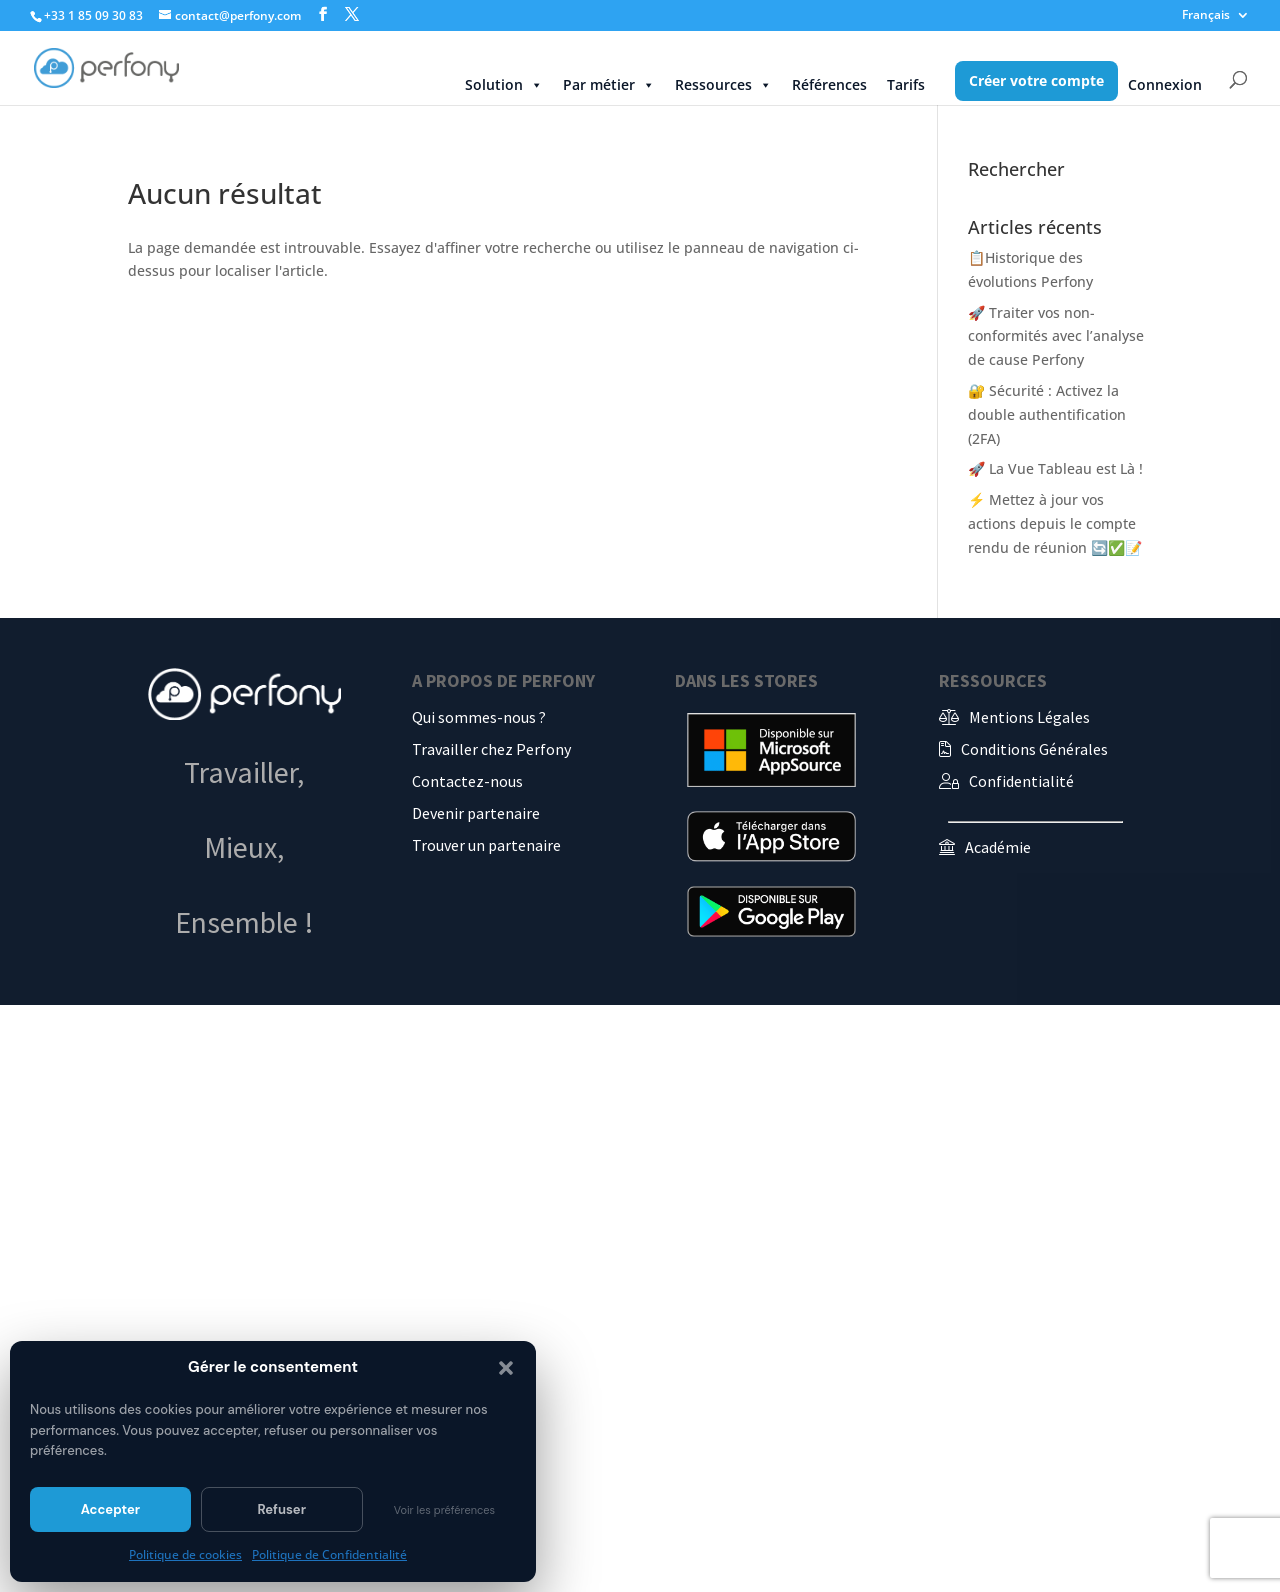 The height and width of the screenshot is (1592, 1280). What do you see at coordinates (1021, 781) in the screenshot?
I see `Confidentialité` at bounding box center [1021, 781].